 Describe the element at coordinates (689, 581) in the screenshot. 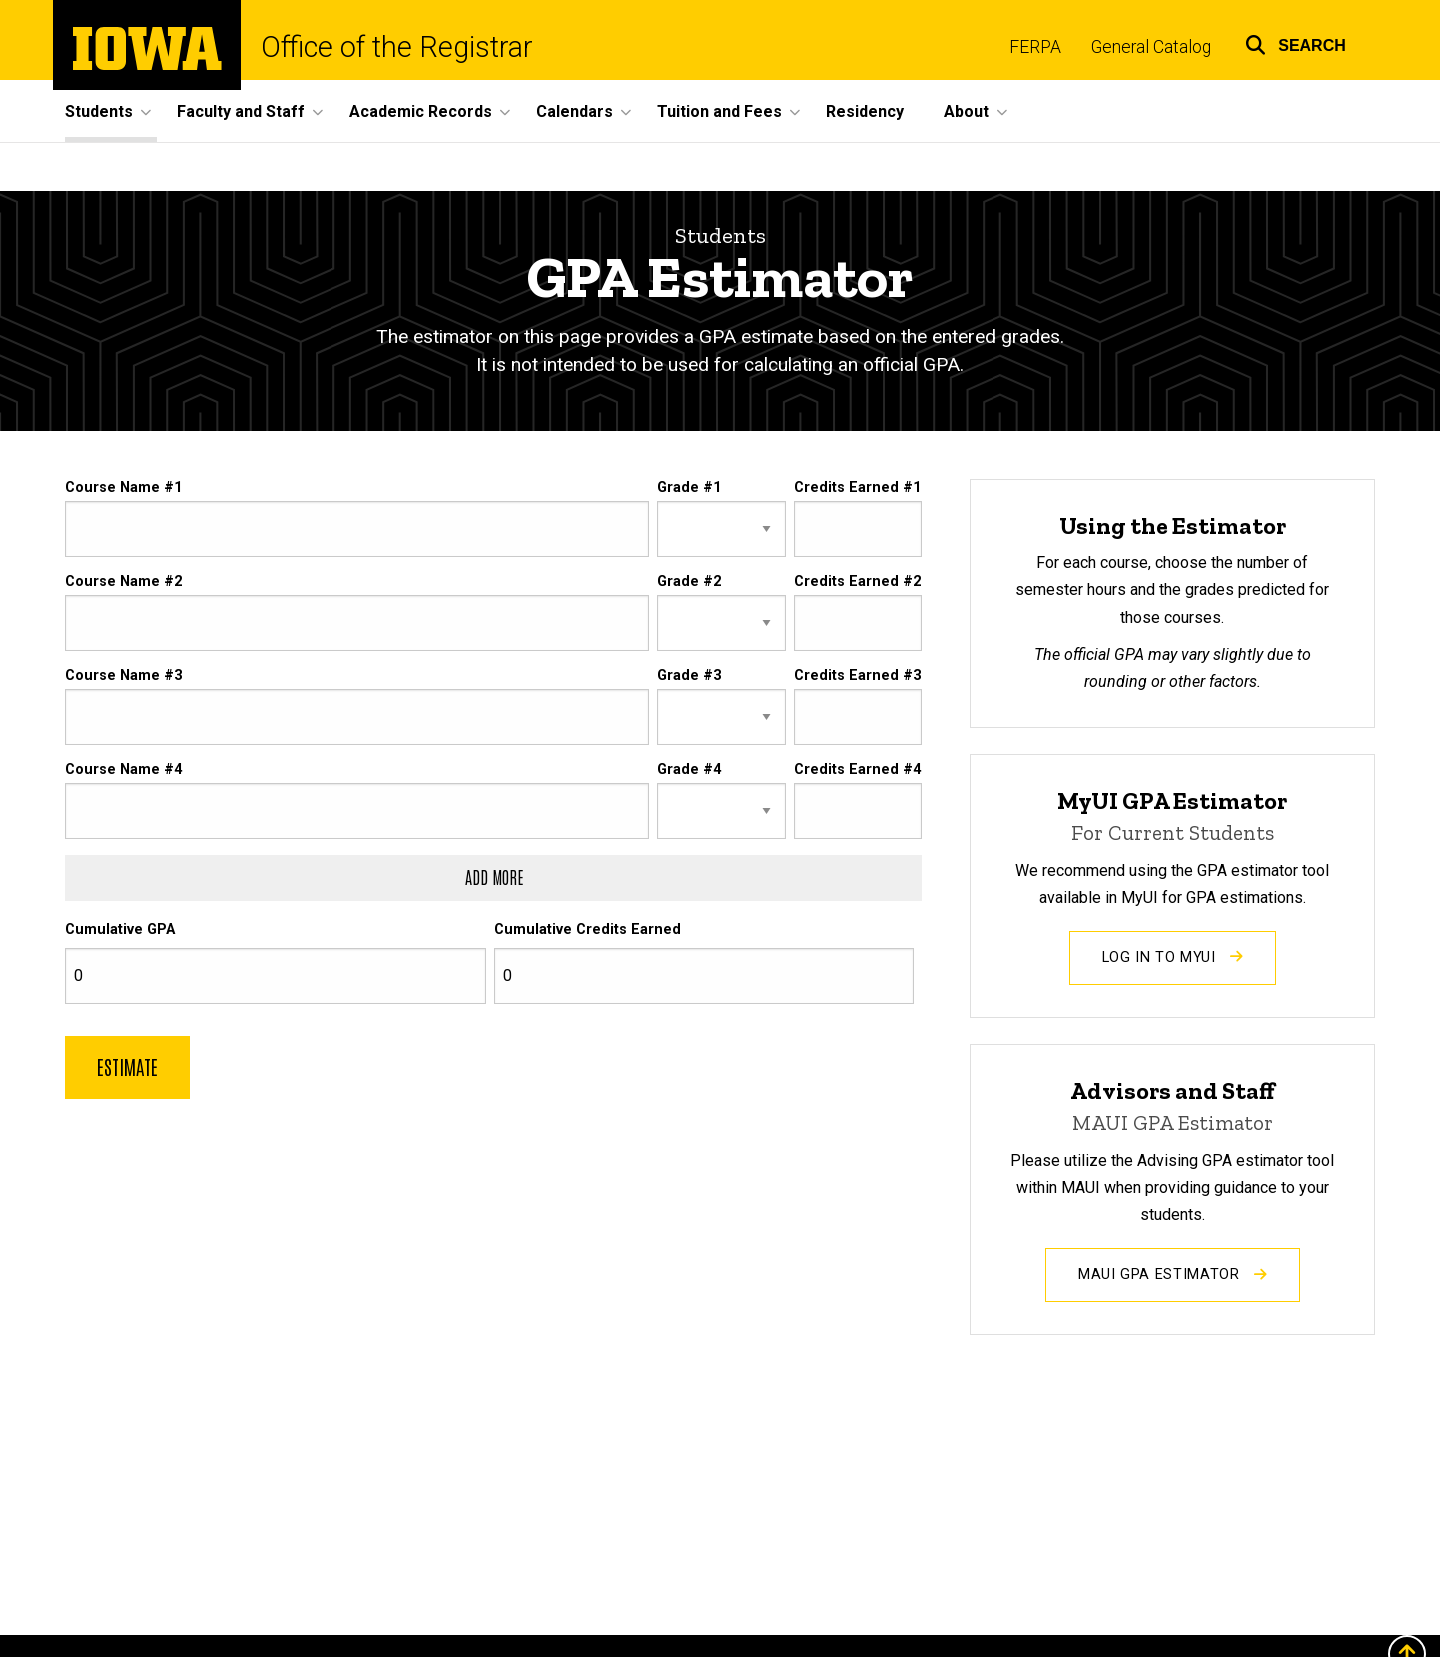

I see `Grade #2` at that location.